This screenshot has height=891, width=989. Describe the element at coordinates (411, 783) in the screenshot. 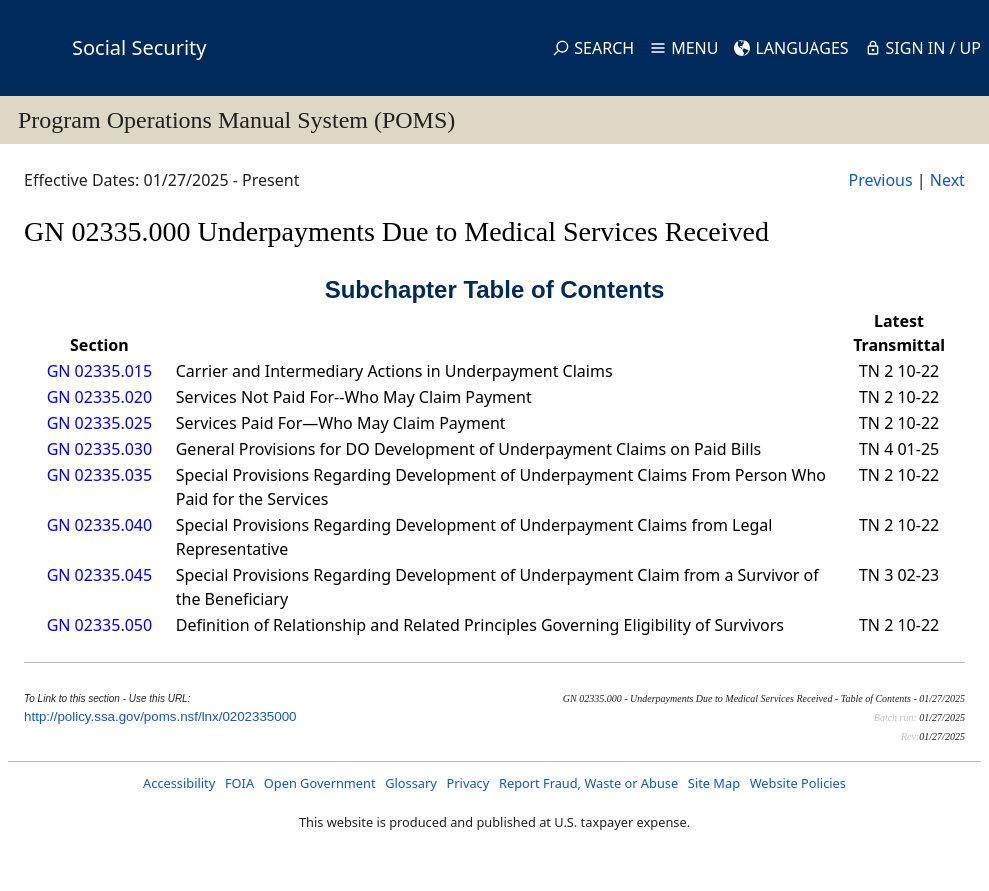

I see `Glossary` at that location.